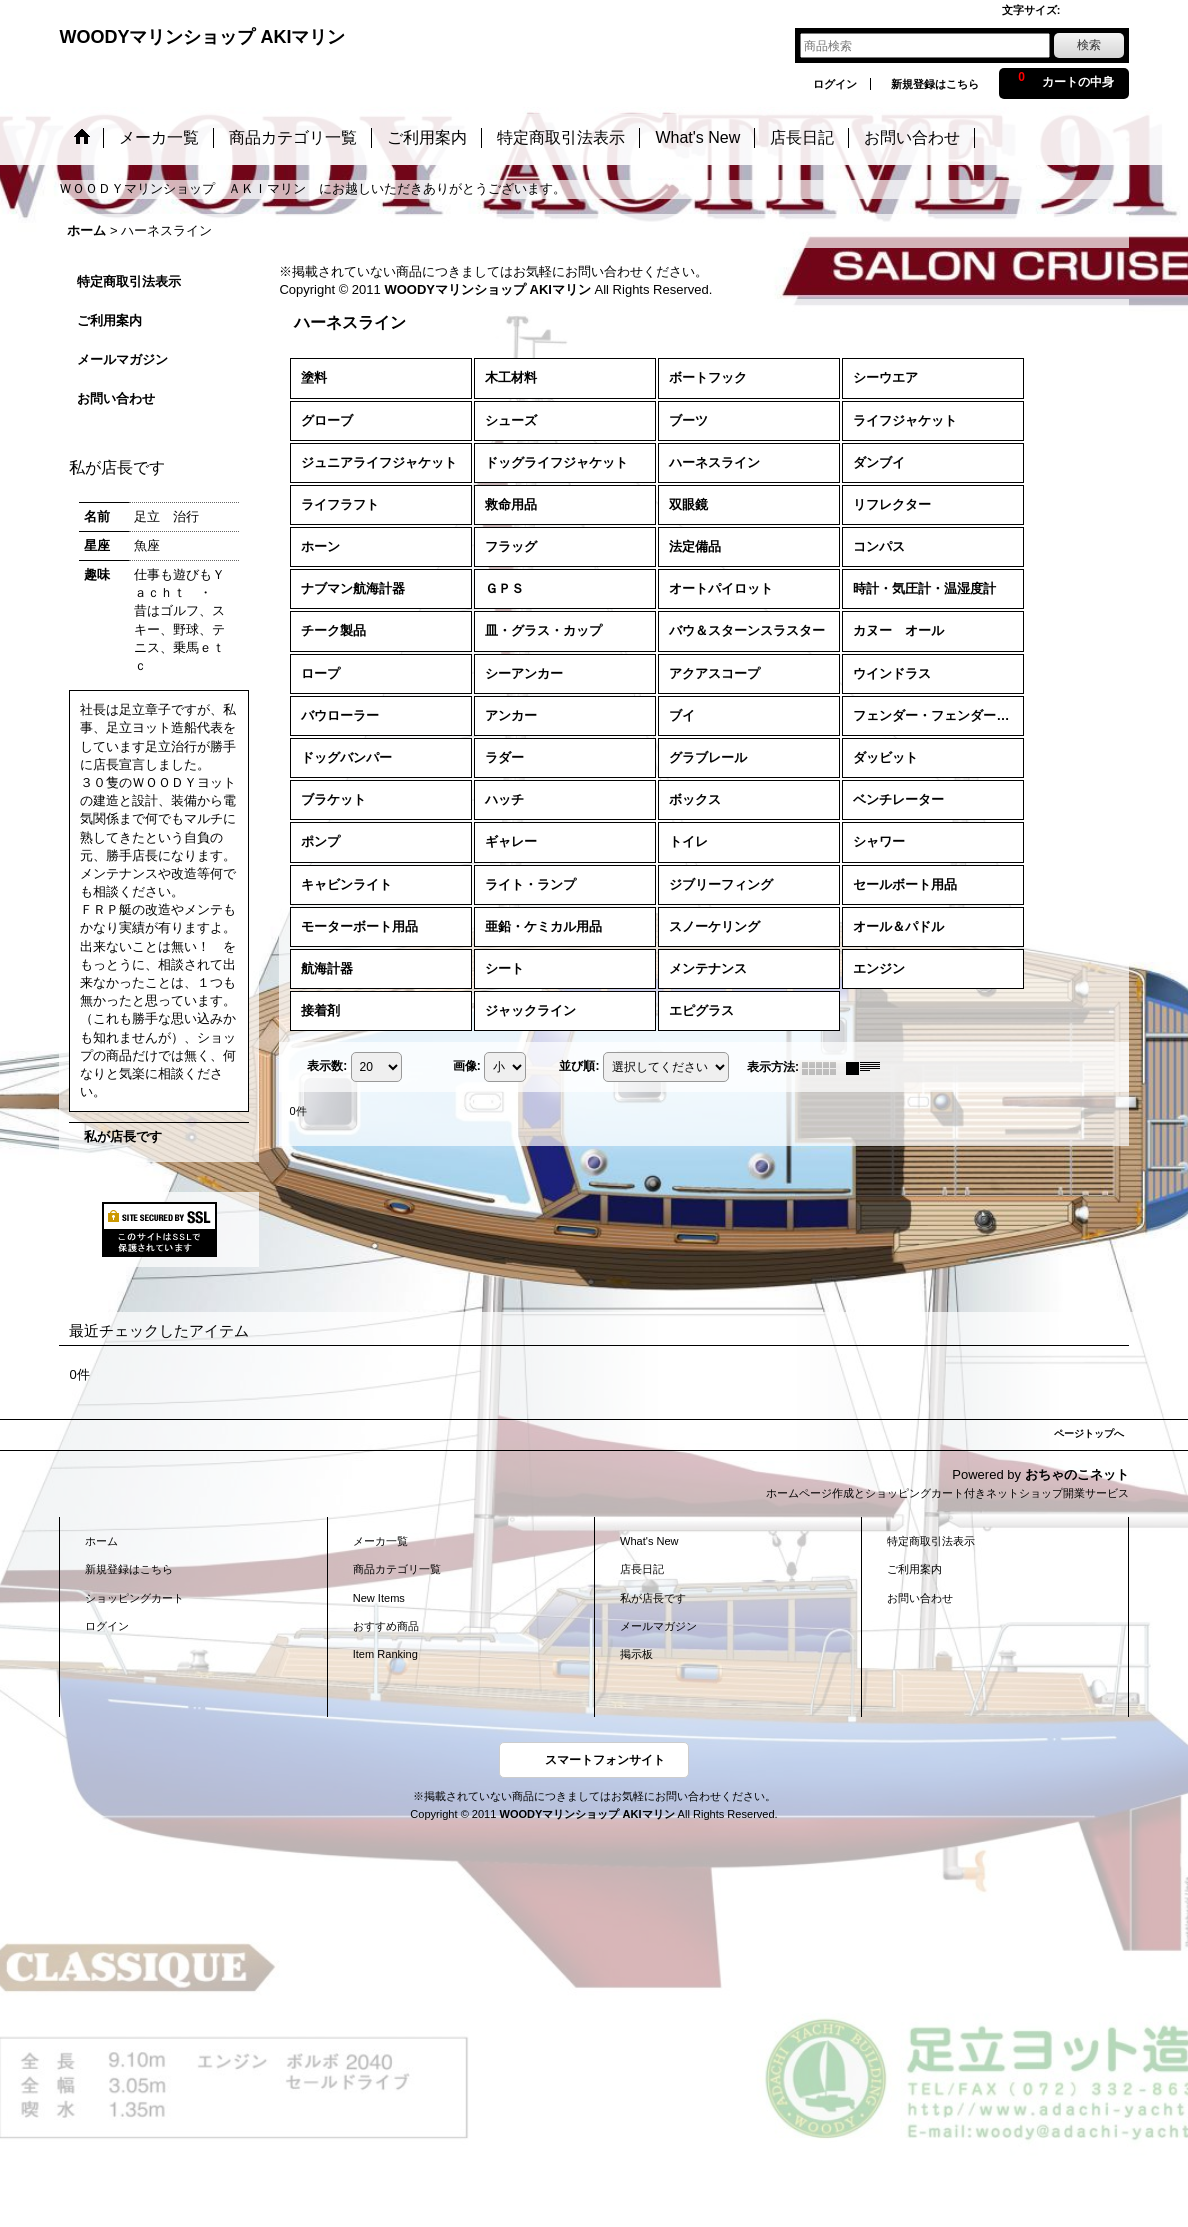 This screenshot has width=1188, height=2227. I want to click on 掲示板, so click(636, 1654).